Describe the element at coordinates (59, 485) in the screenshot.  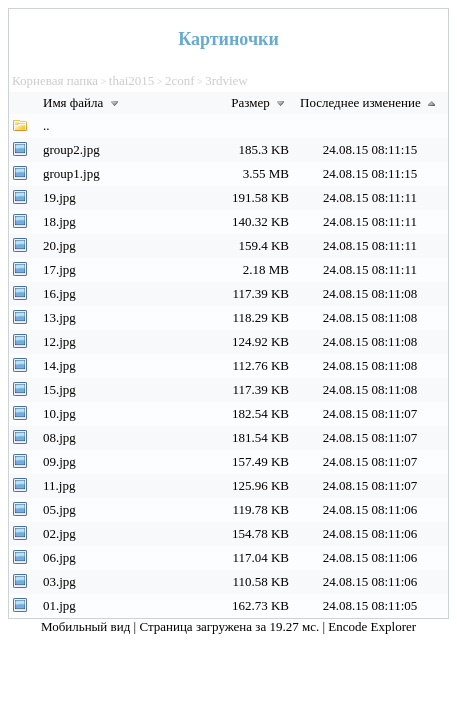
I see `11.jpg` at that location.